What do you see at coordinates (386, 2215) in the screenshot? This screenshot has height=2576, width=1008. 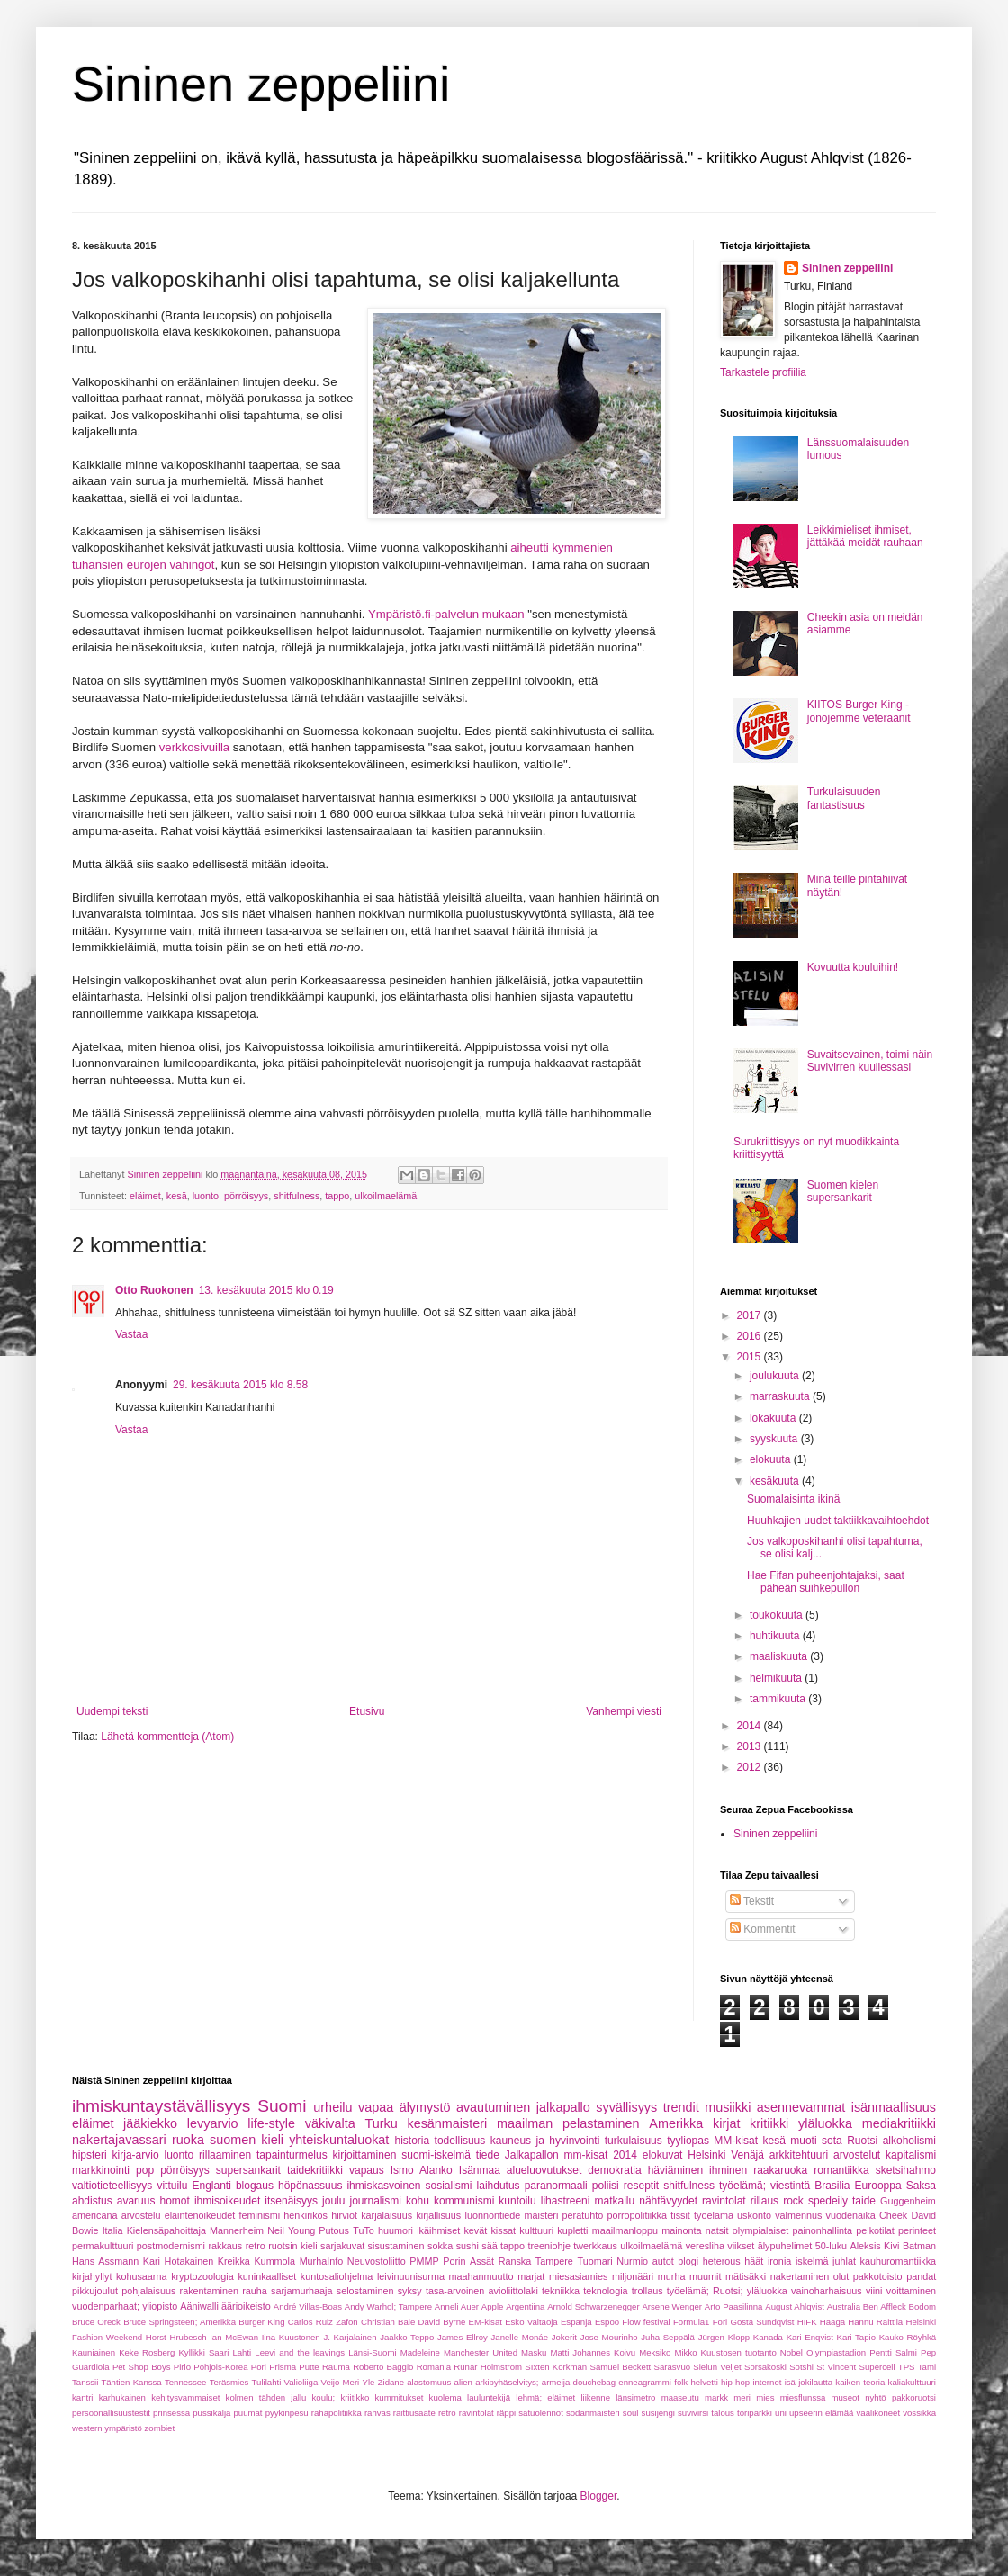 I see `karjalaisuus` at bounding box center [386, 2215].